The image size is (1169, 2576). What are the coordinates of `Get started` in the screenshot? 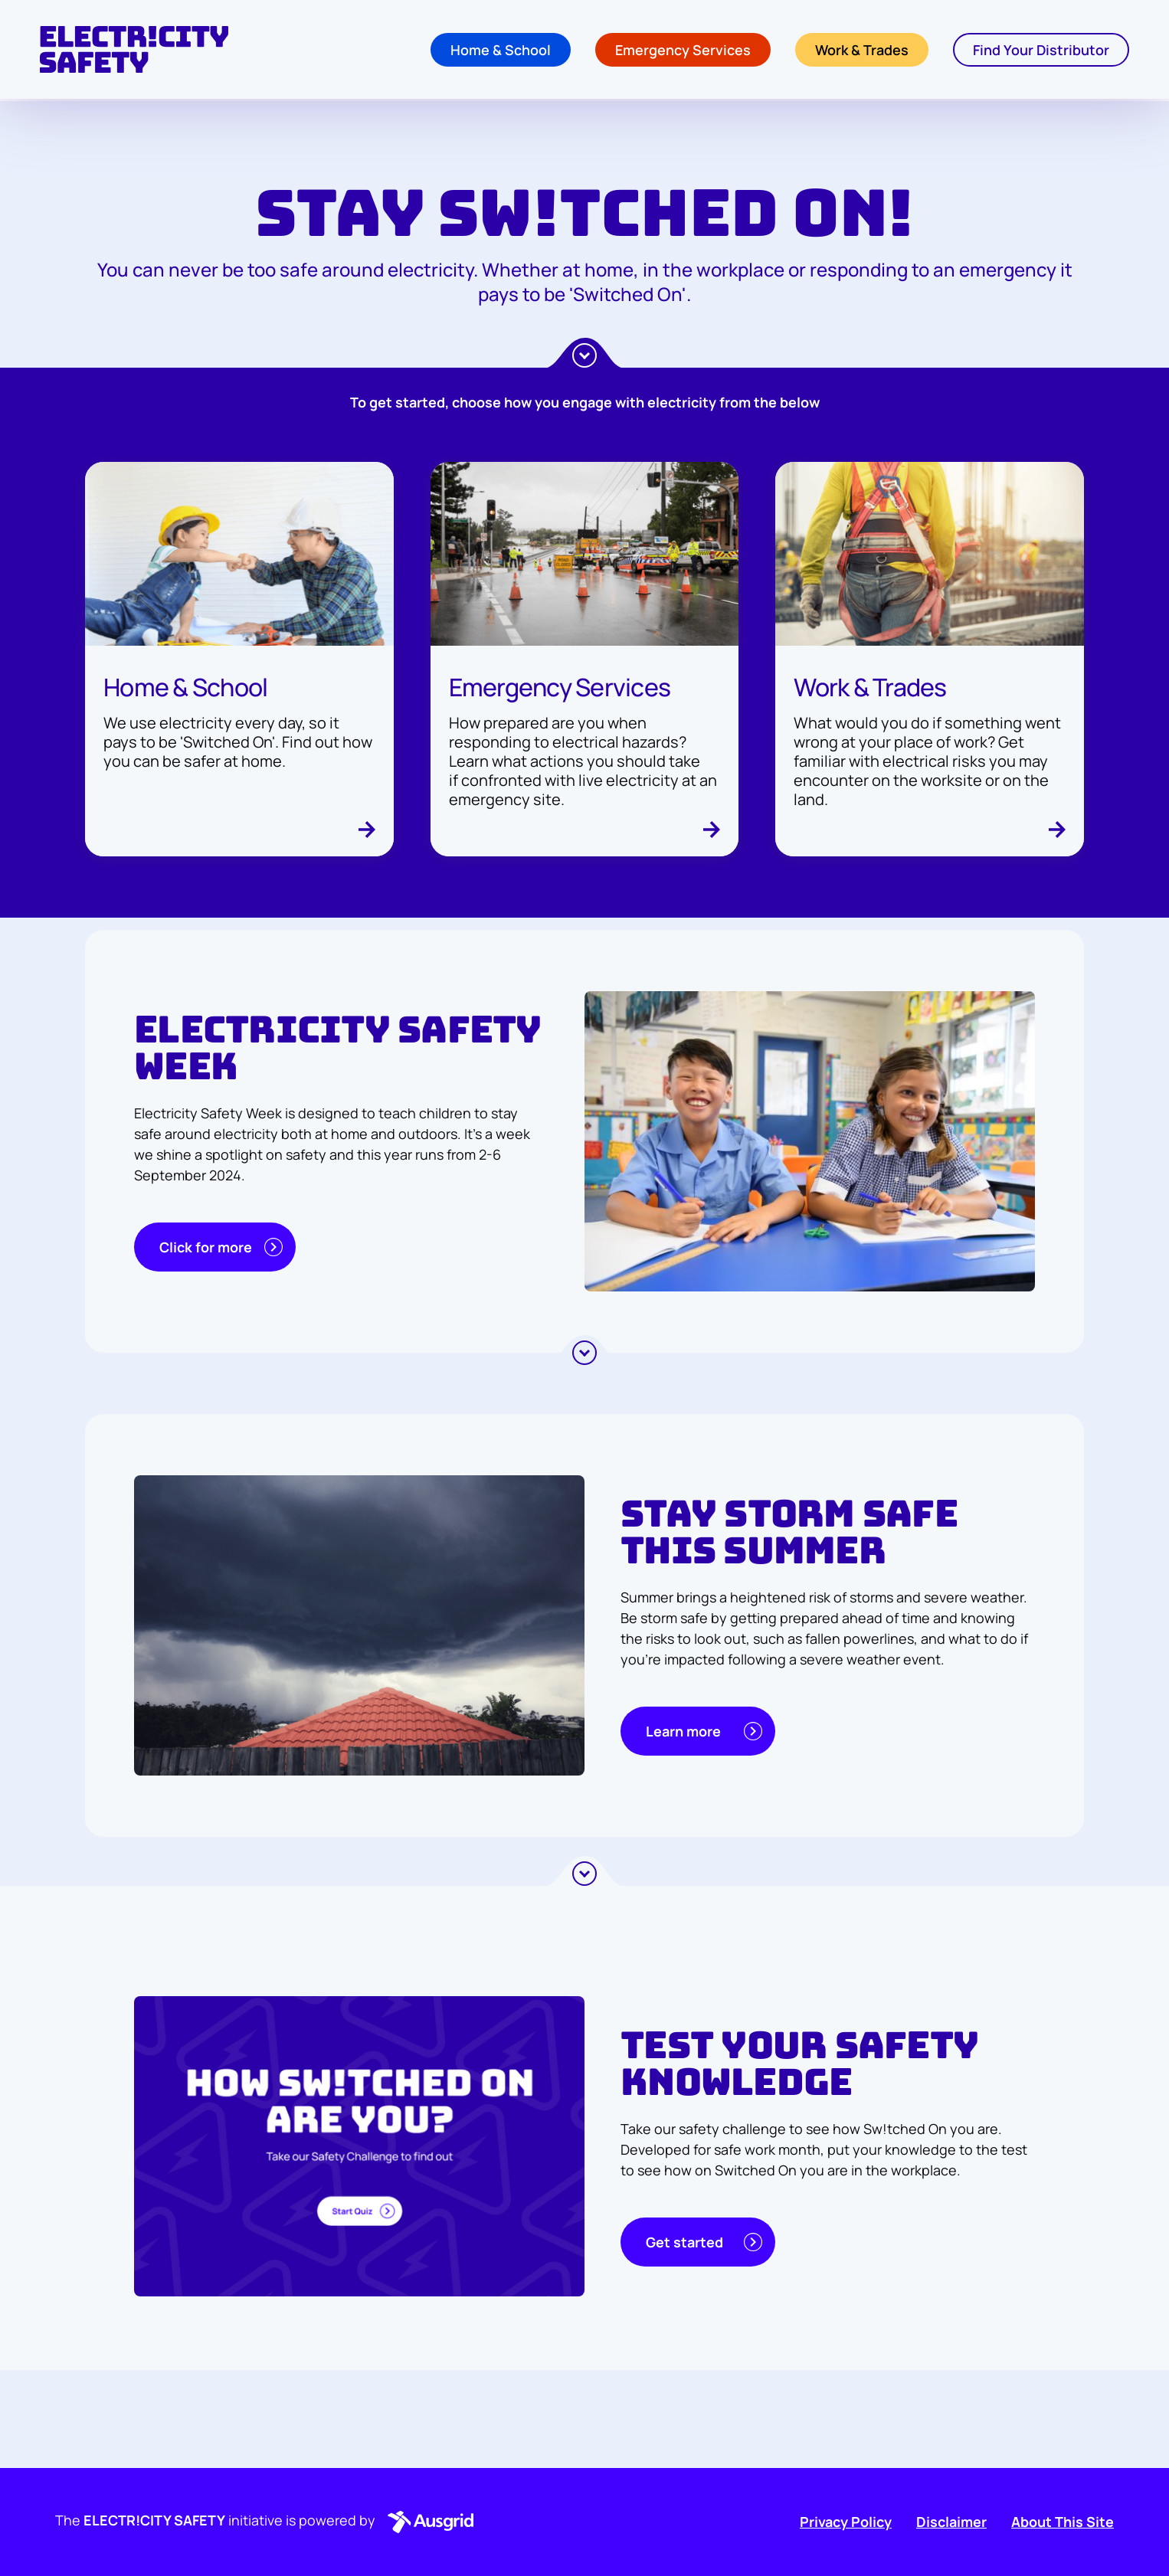 It's located at (704, 2242).